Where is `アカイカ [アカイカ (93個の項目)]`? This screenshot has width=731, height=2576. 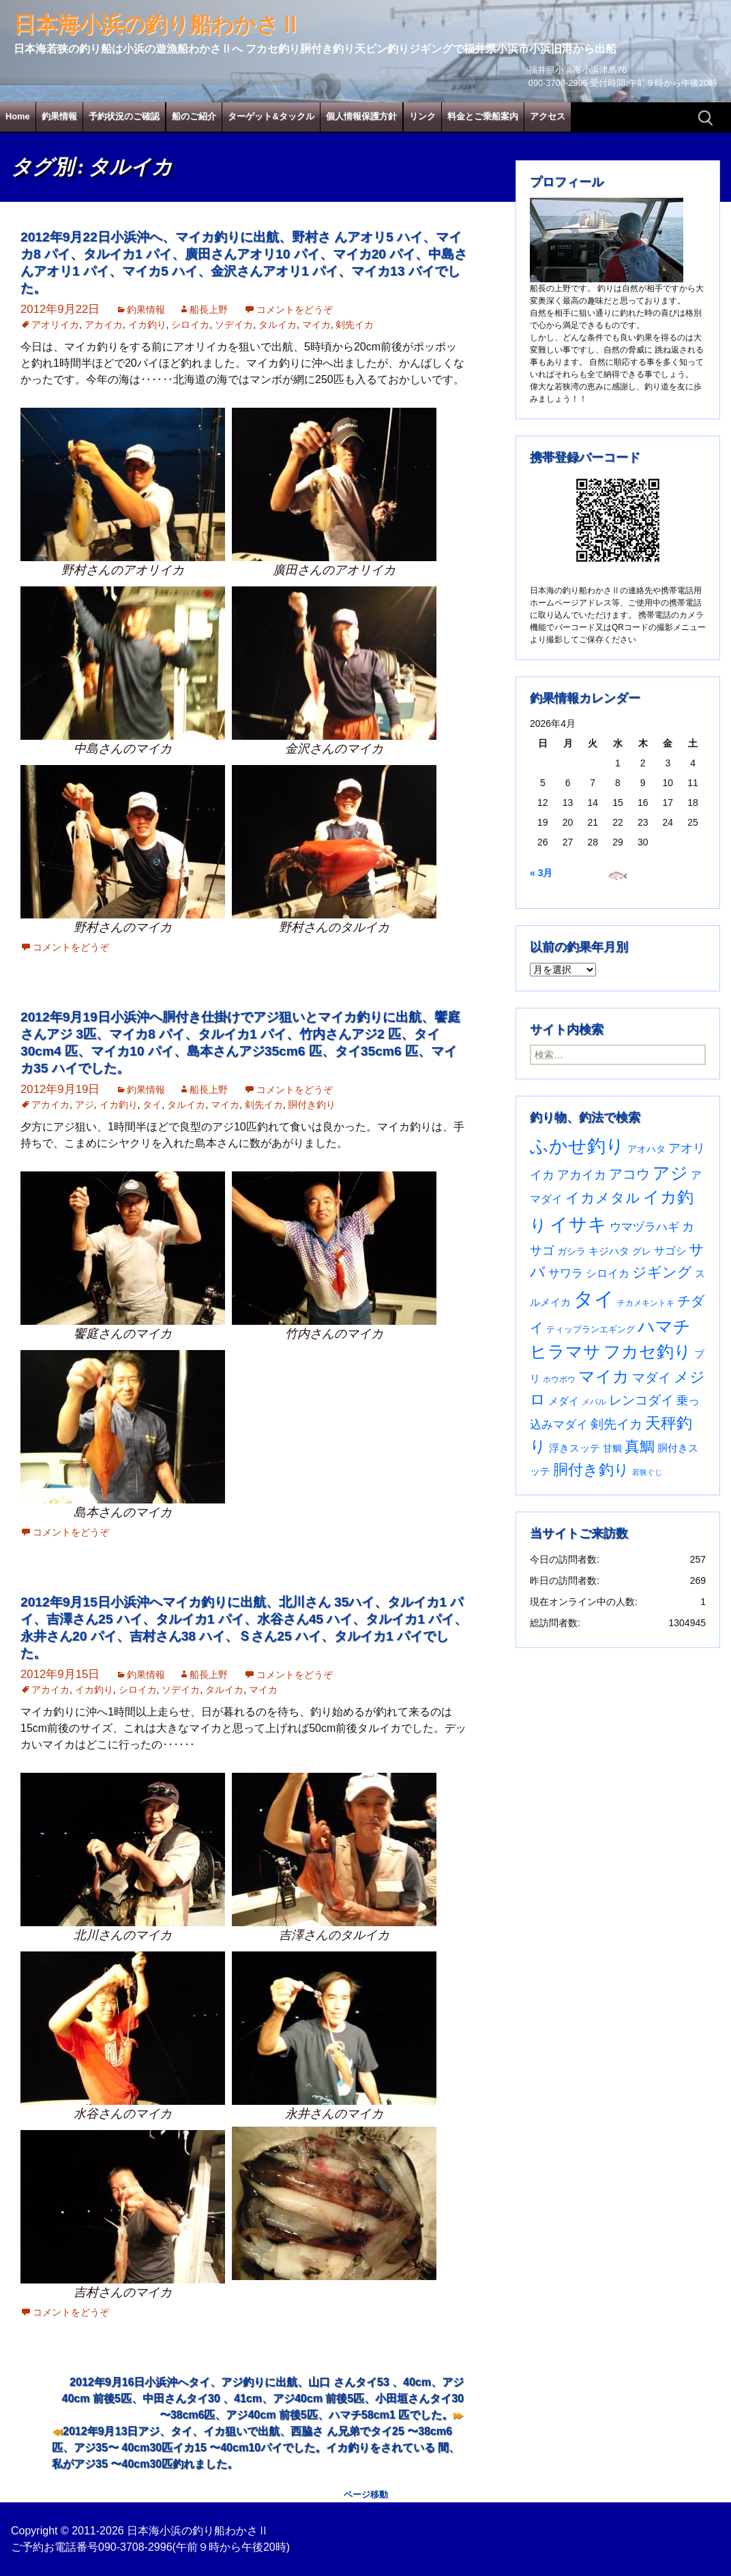
アカイカ [アカイカ (93個の項目)] is located at coordinates (581, 1174).